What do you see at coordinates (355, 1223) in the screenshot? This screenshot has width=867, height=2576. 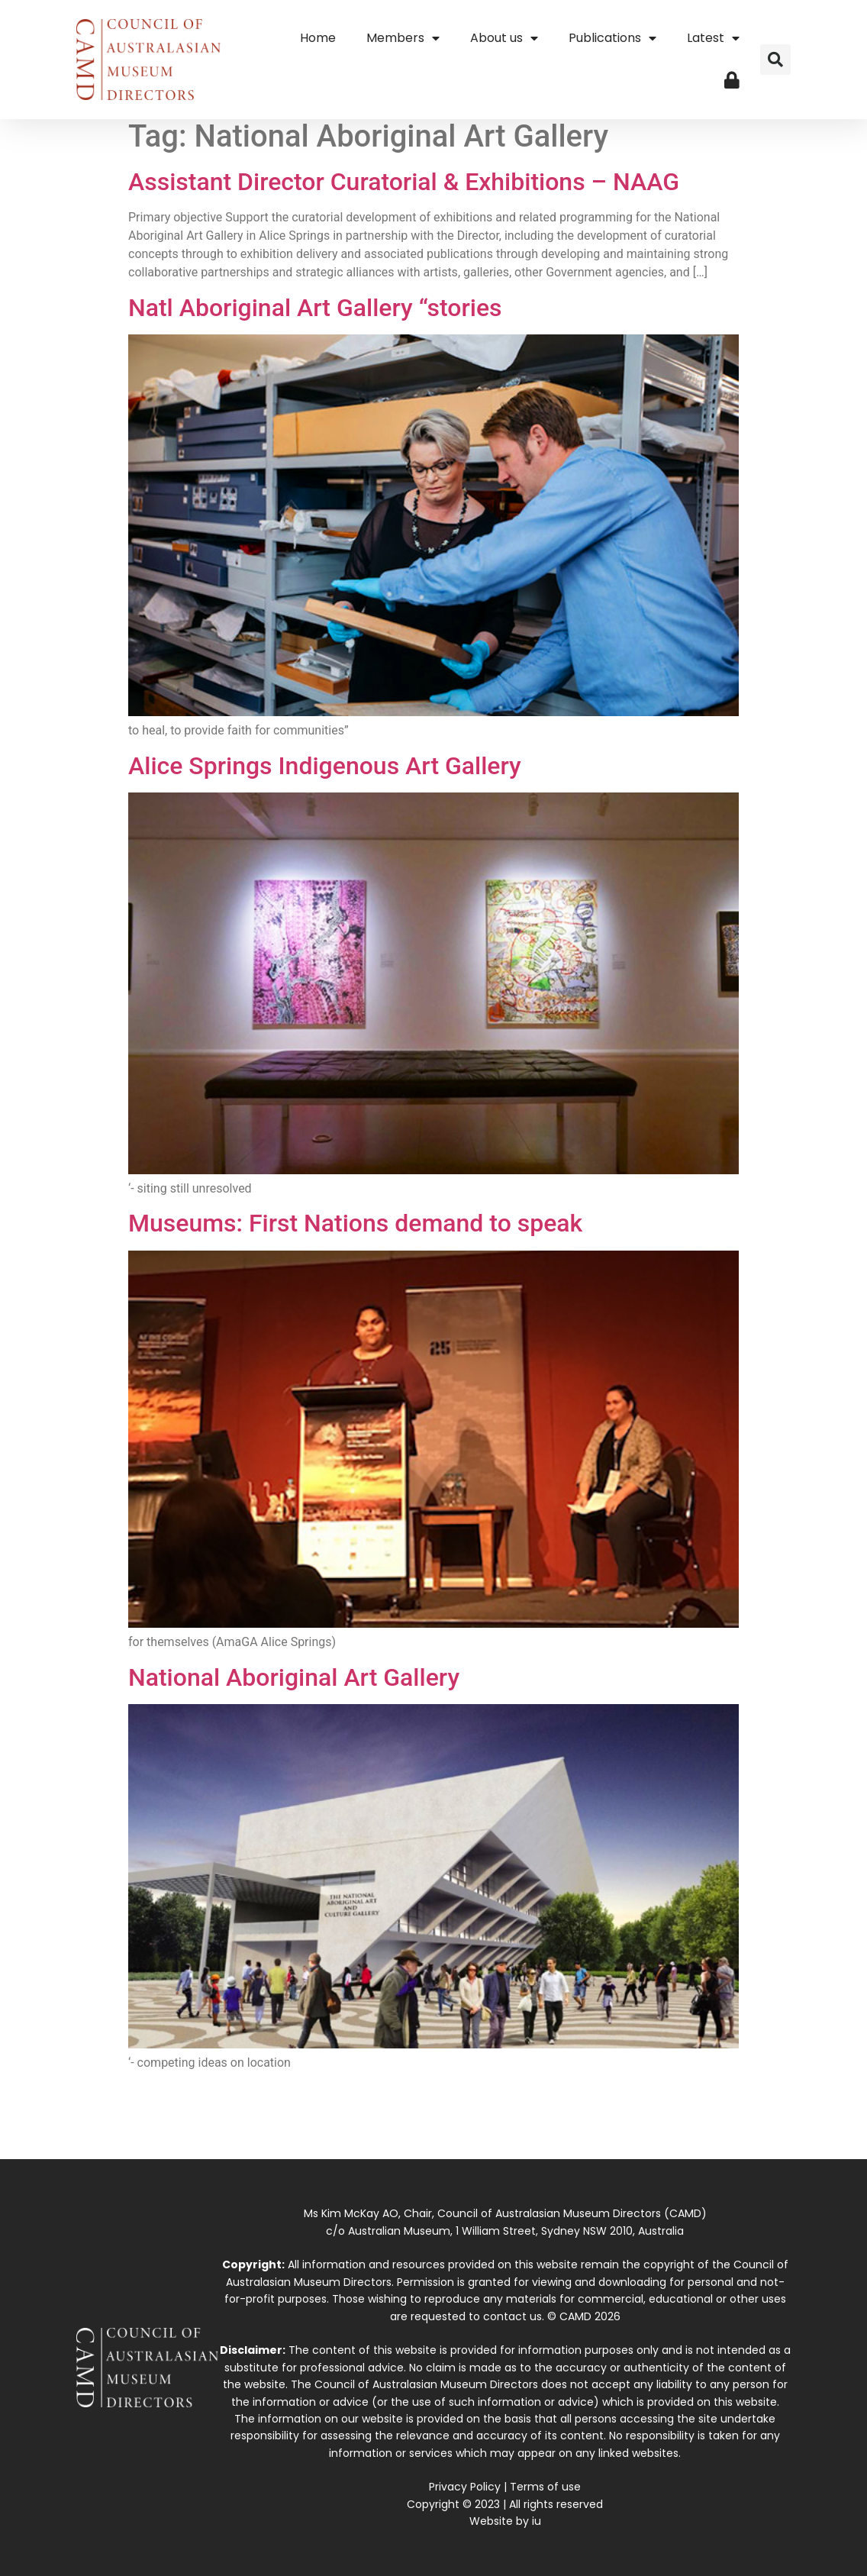 I see `Museums: First Nations demand to speak` at bounding box center [355, 1223].